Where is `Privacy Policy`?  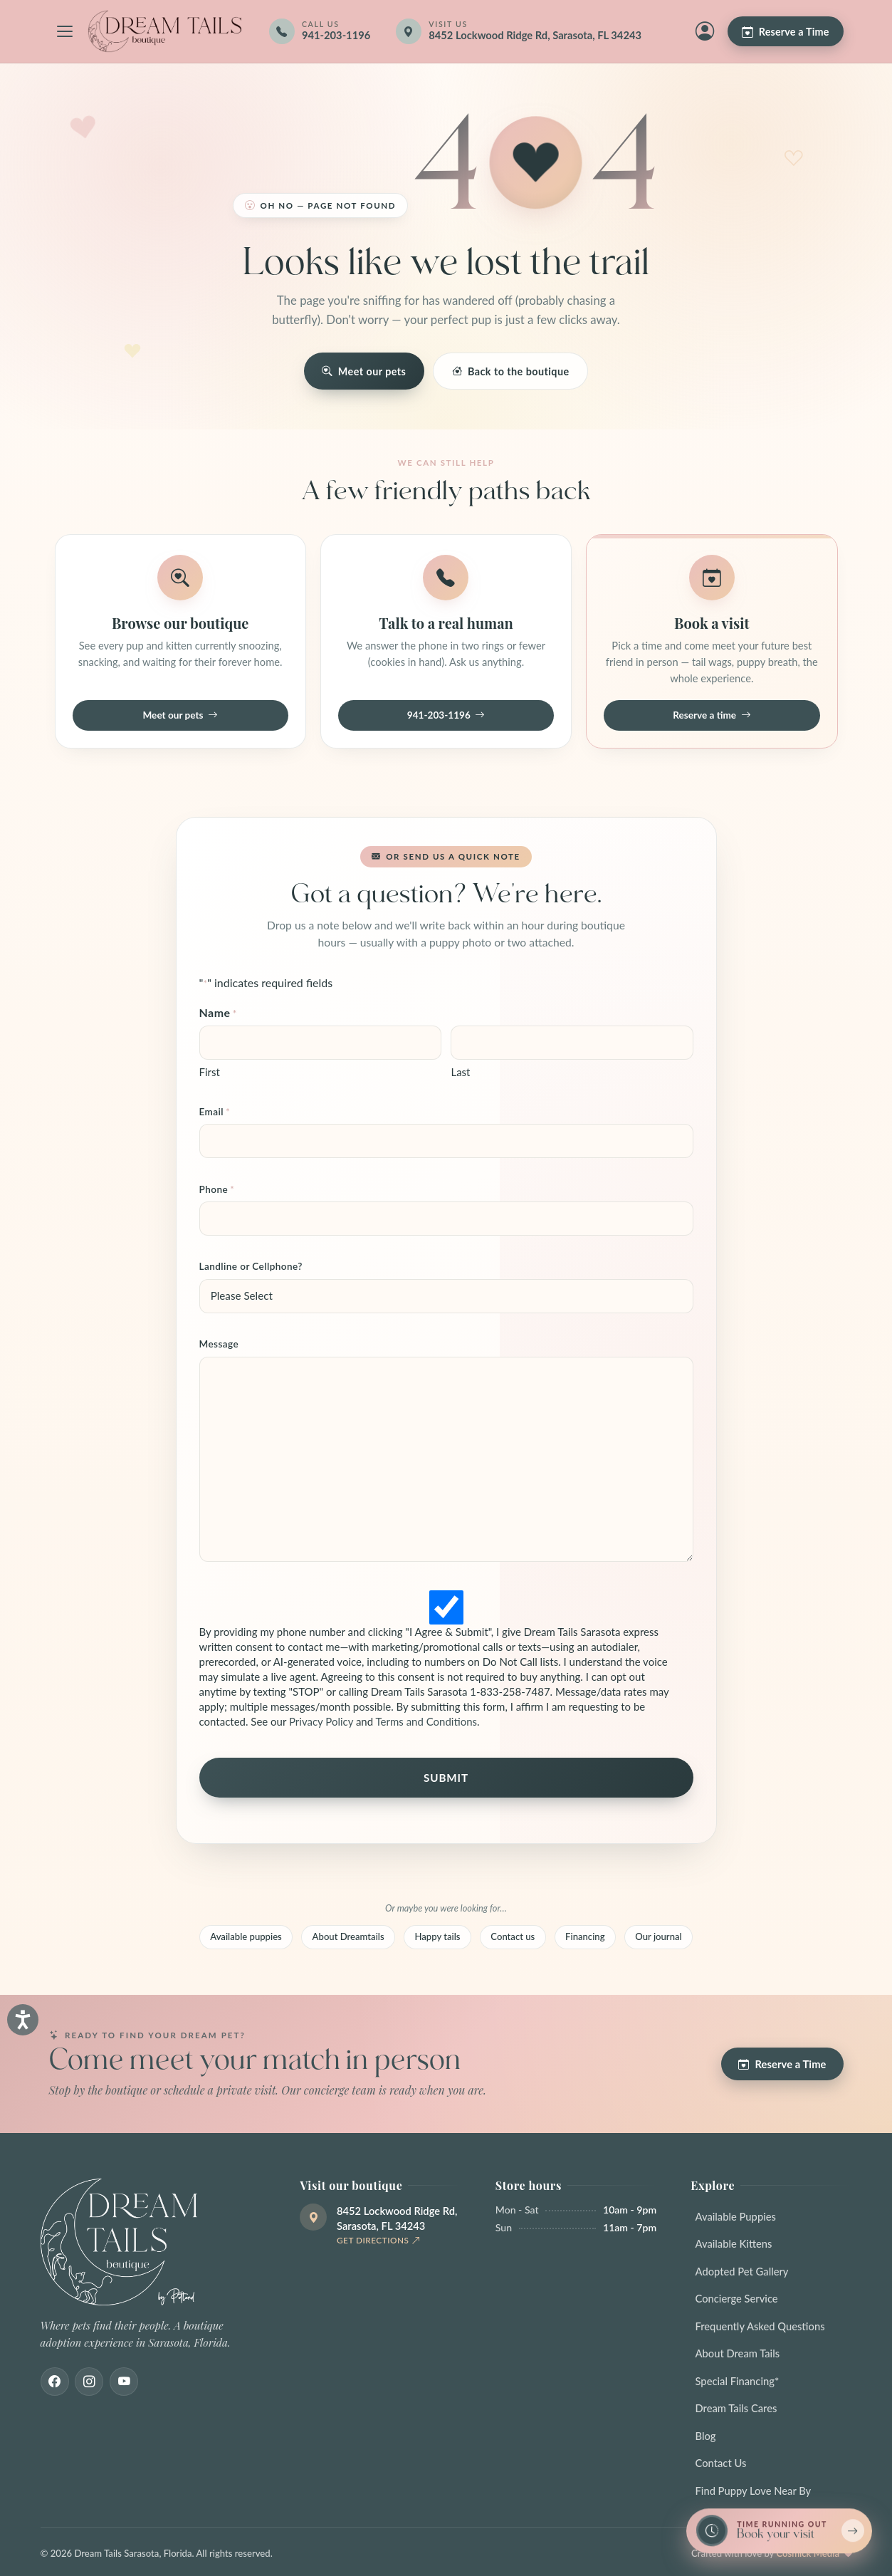 Privacy Policy is located at coordinates (321, 1721).